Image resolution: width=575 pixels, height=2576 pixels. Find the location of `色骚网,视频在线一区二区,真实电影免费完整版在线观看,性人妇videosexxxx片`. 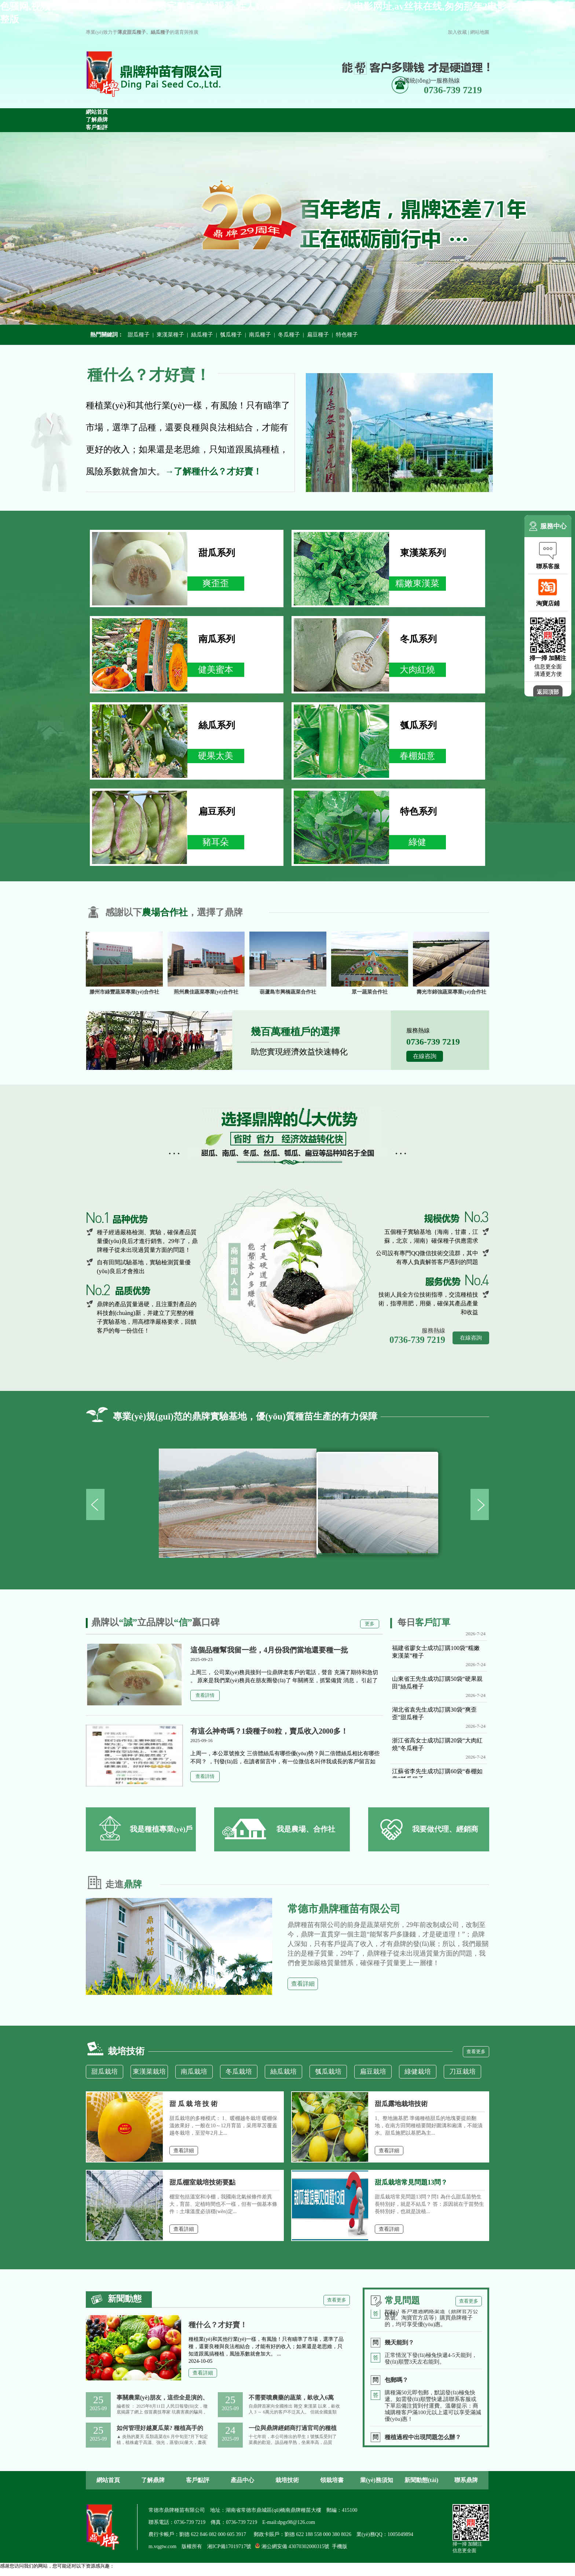

色骚网,视频在线一区二区,真实电影免费完整版在线观看,性人妇videosexxxx片 is located at coordinates (80, 2572).